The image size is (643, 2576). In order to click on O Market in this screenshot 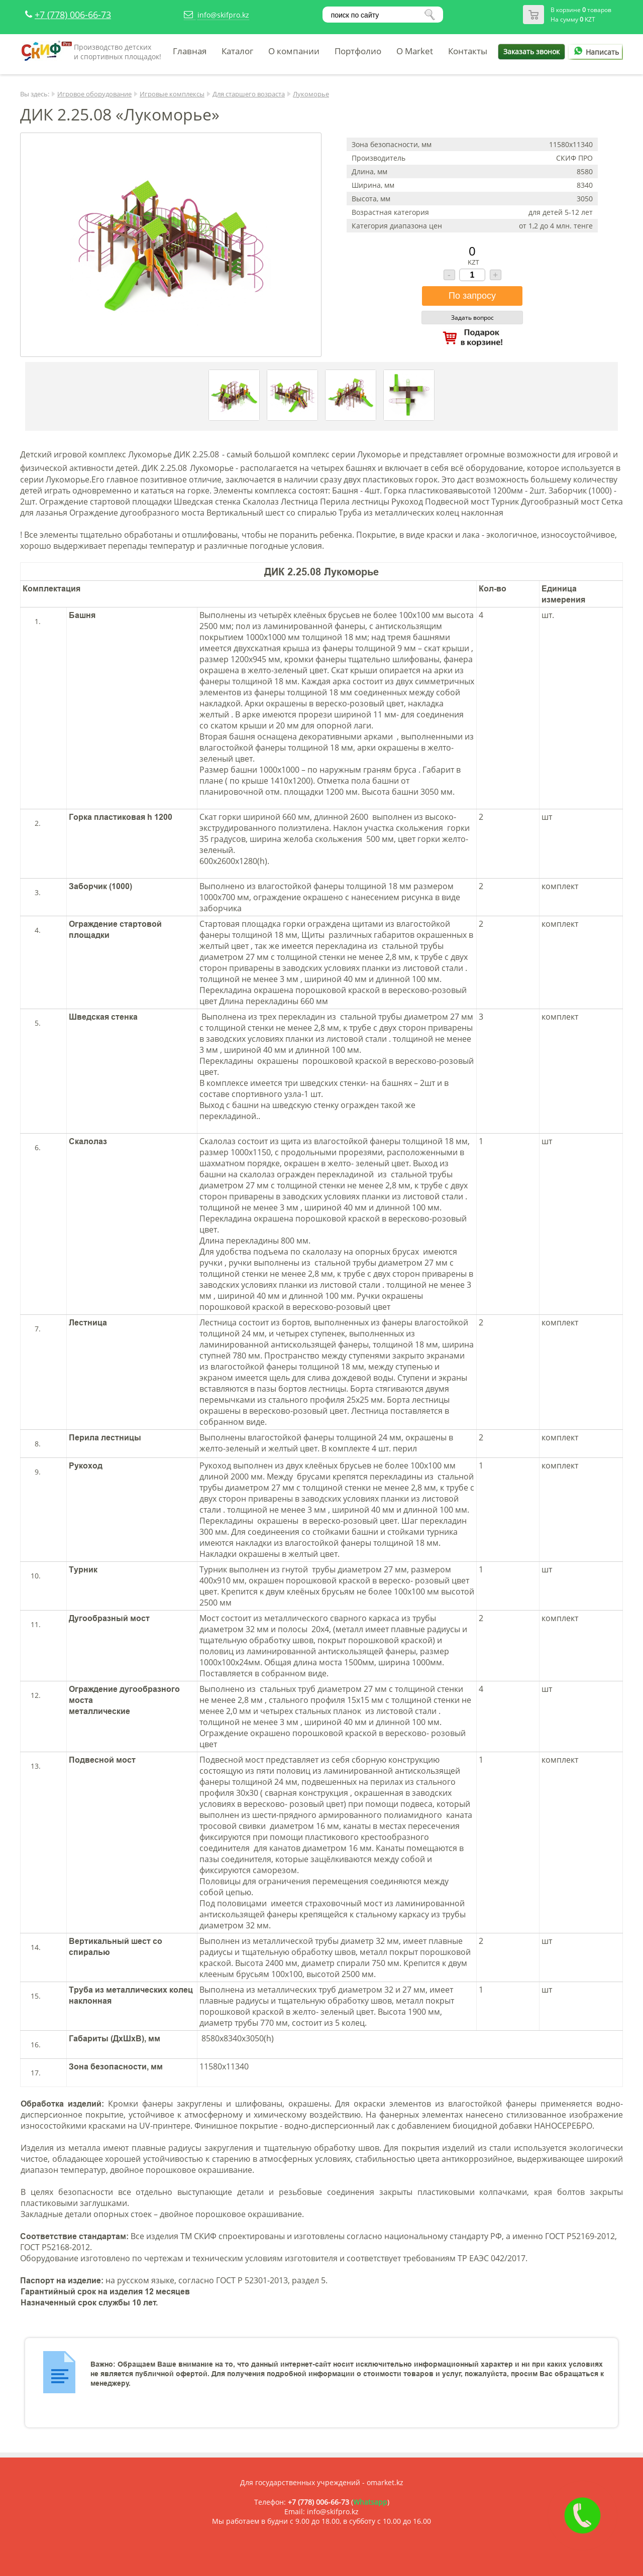, I will do `click(414, 51)`.